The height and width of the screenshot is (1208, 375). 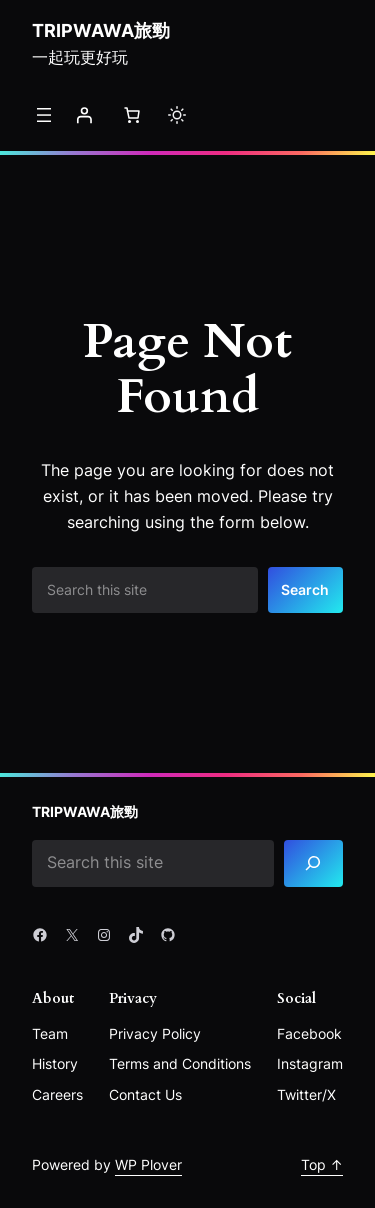 What do you see at coordinates (322, 1164) in the screenshot?
I see `Top ↑` at bounding box center [322, 1164].